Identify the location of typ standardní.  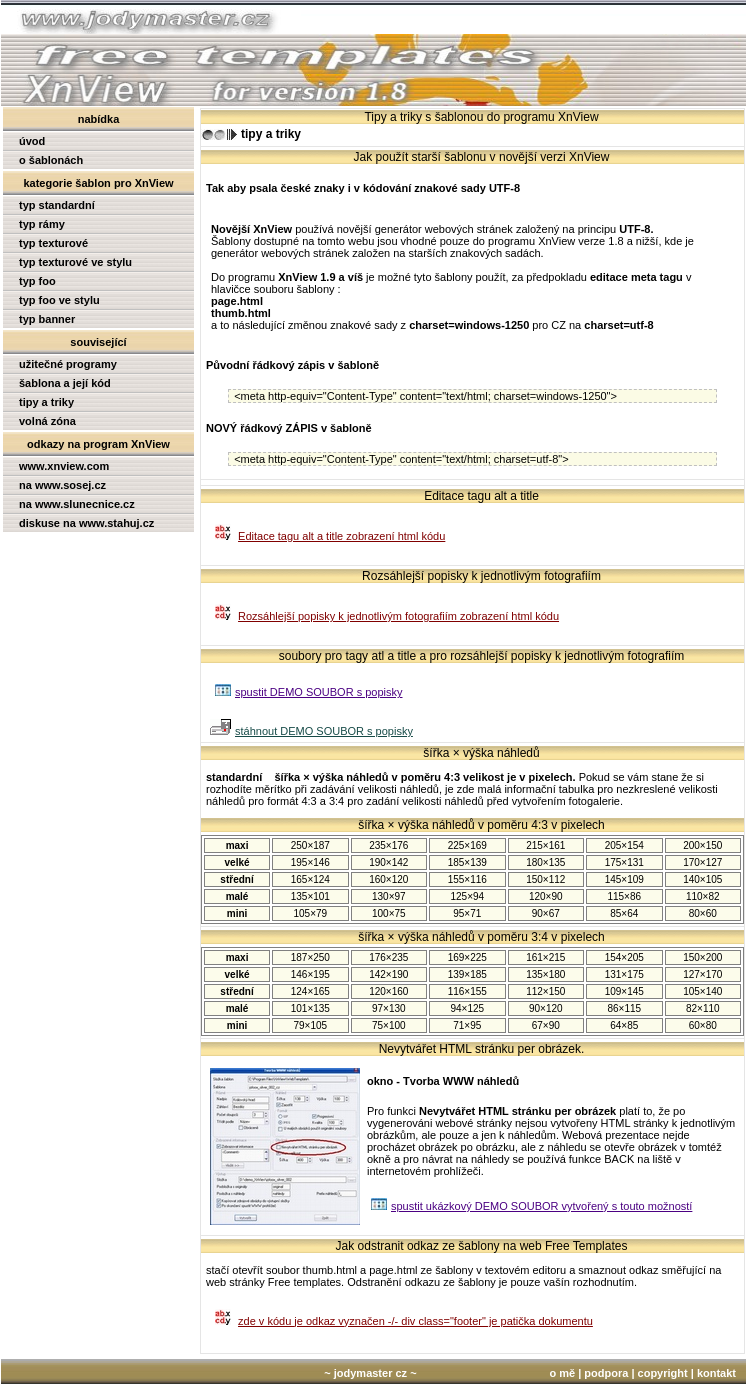
(57, 205).